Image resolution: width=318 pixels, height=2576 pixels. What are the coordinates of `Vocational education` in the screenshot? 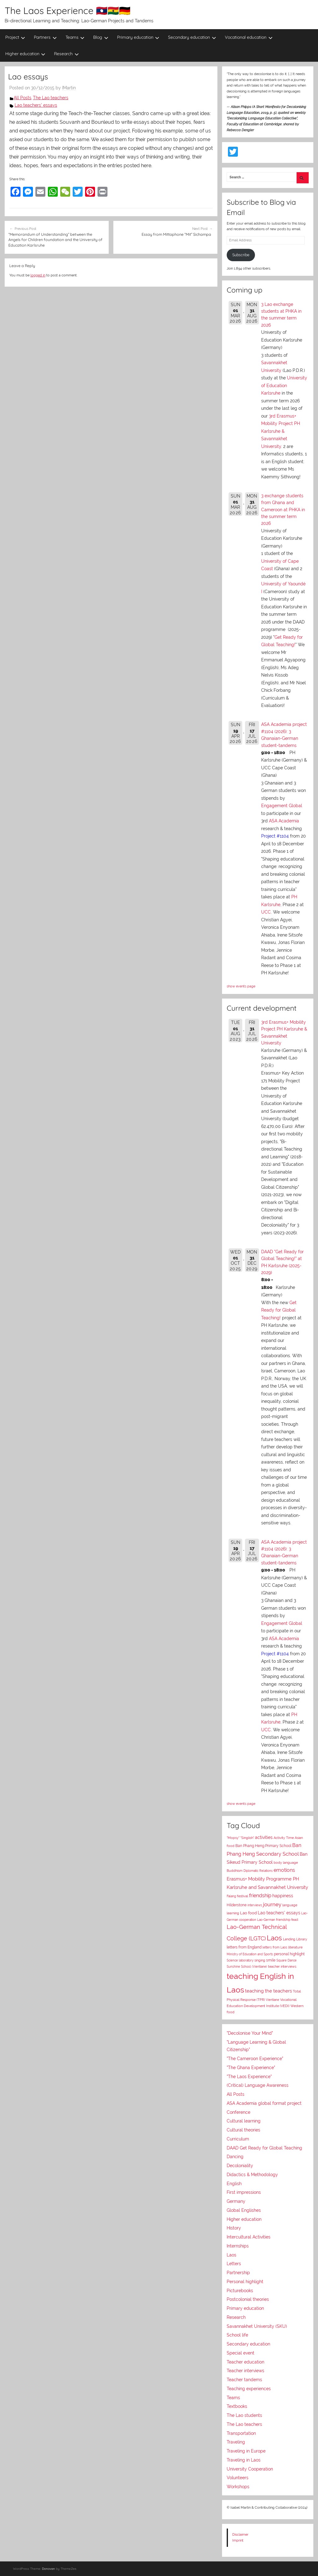 It's located at (249, 37).